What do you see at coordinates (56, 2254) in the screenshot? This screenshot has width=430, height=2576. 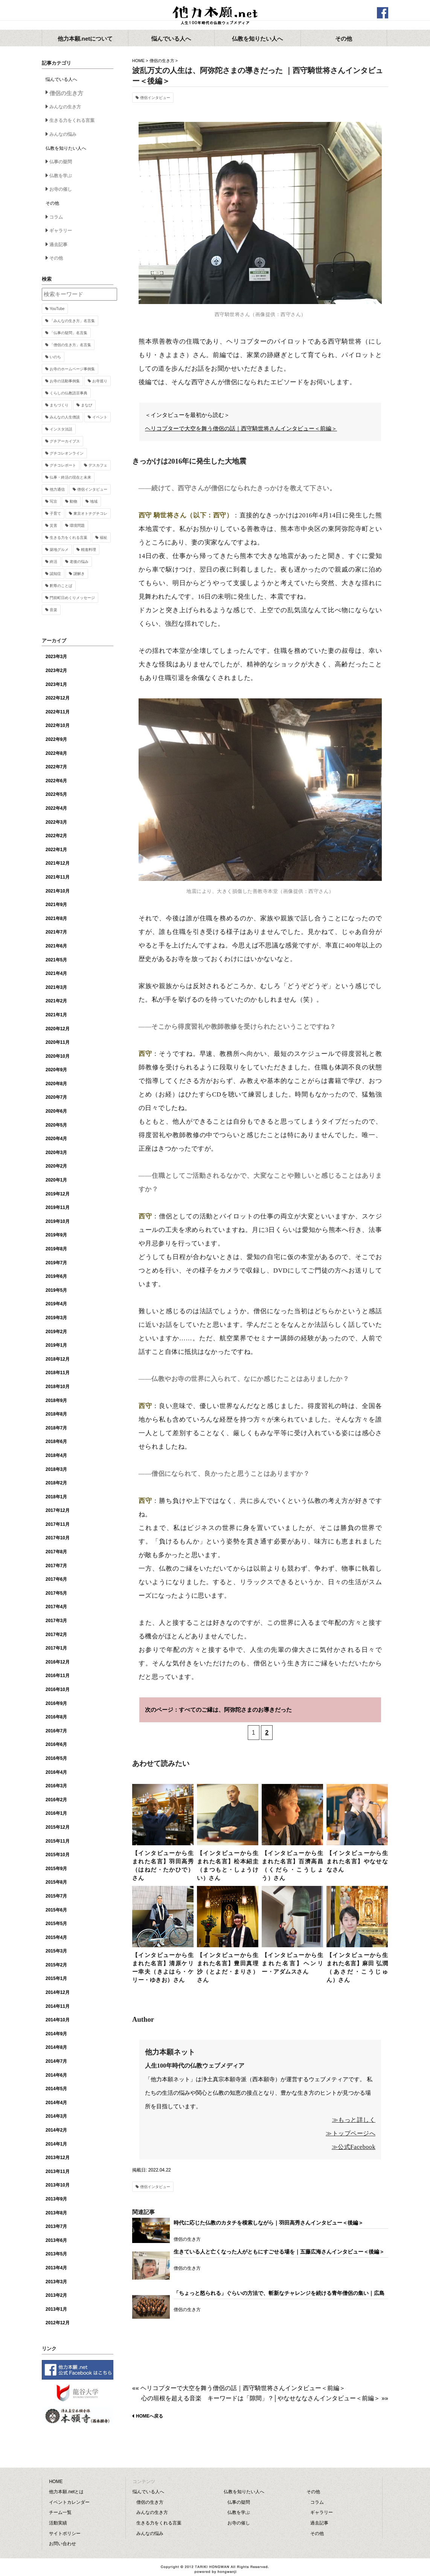 I see `2013年5月` at bounding box center [56, 2254].